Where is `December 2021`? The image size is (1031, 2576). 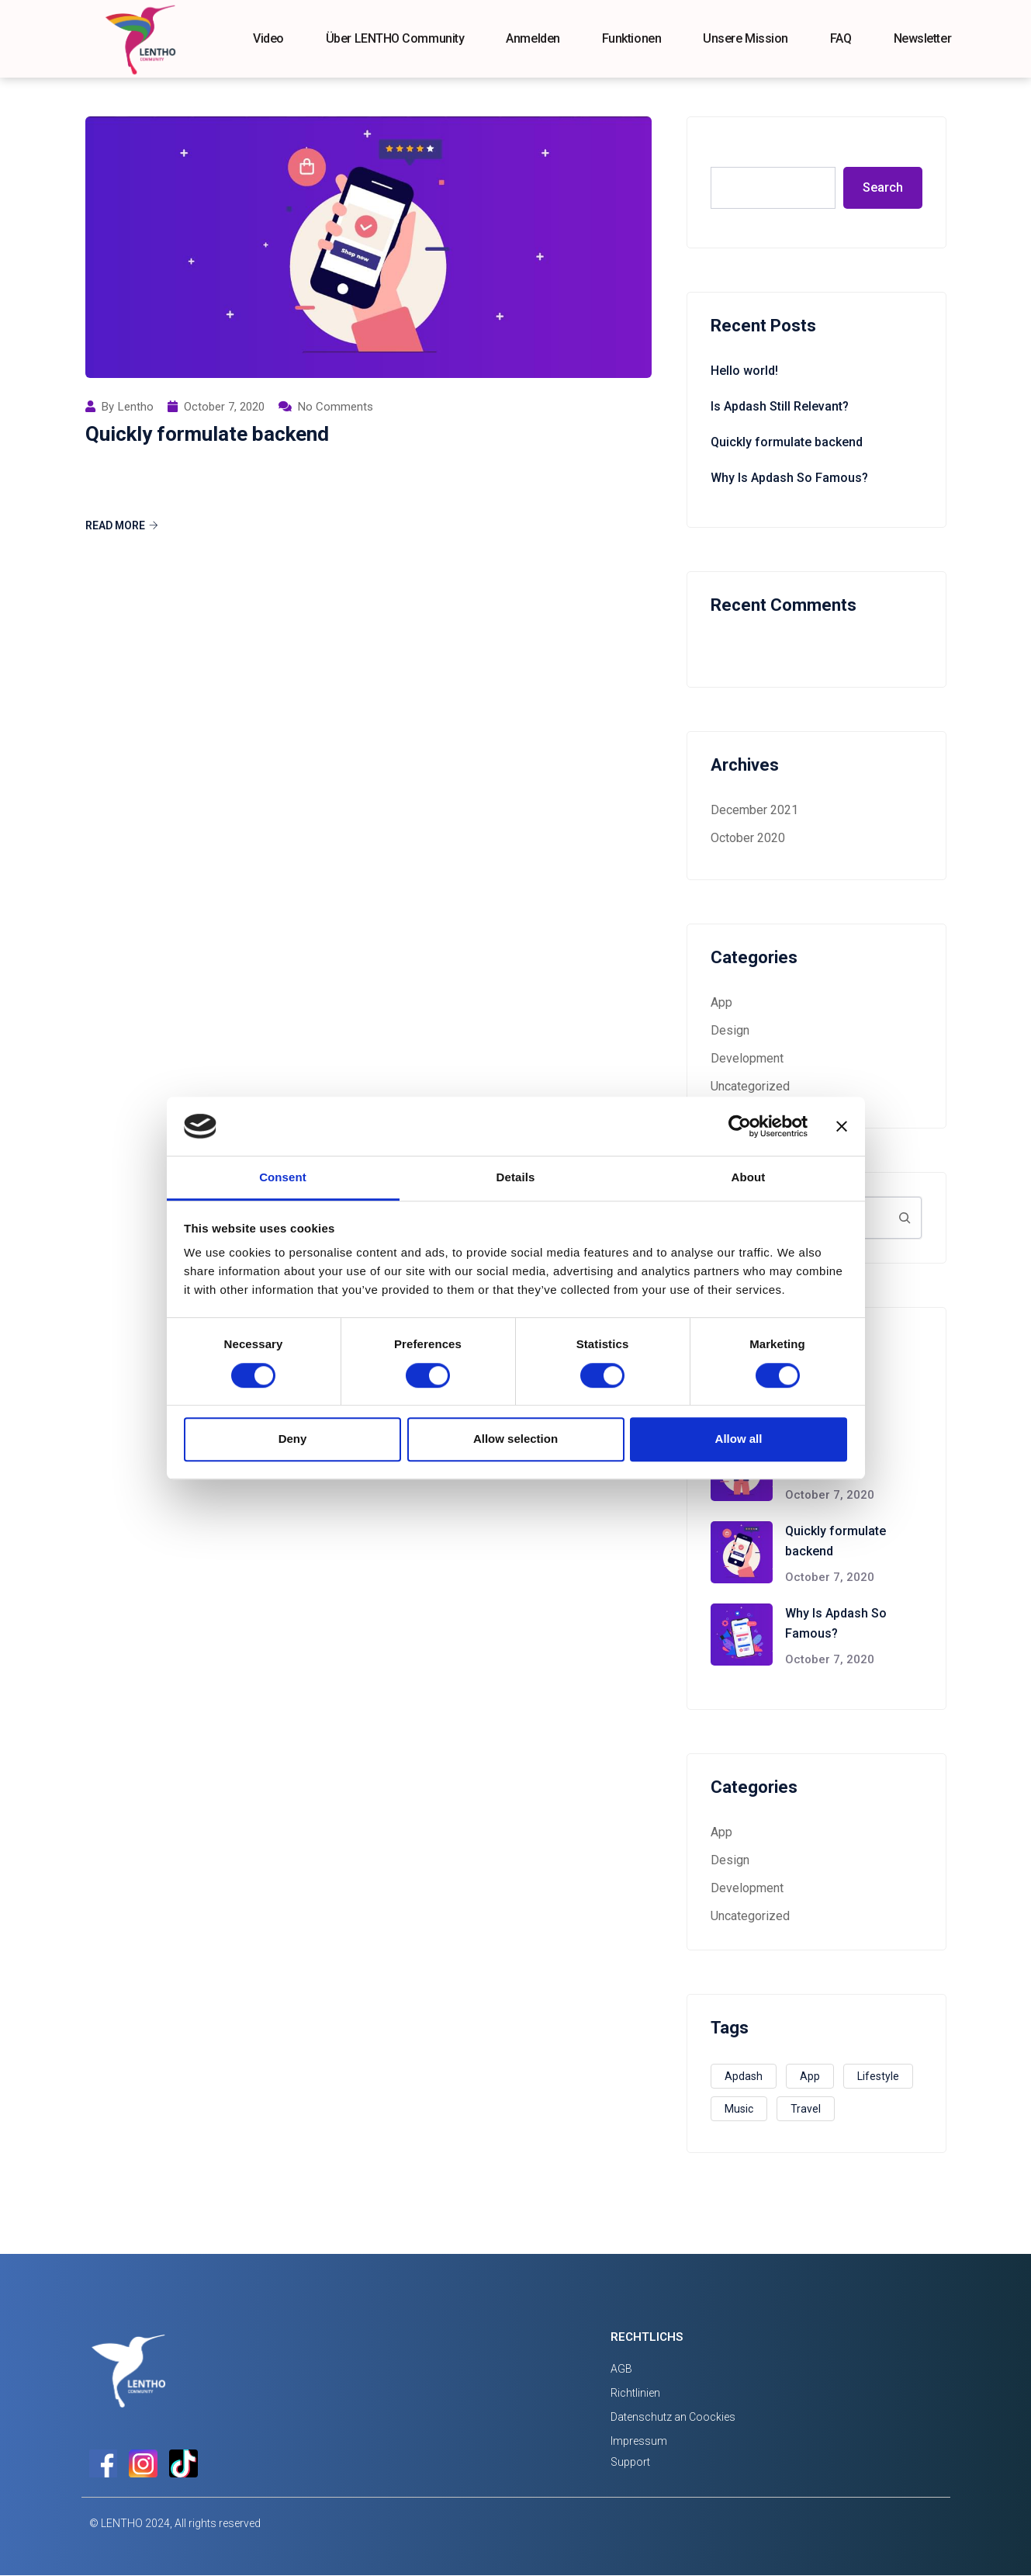 December 2021 is located at coordinates (754, 810).